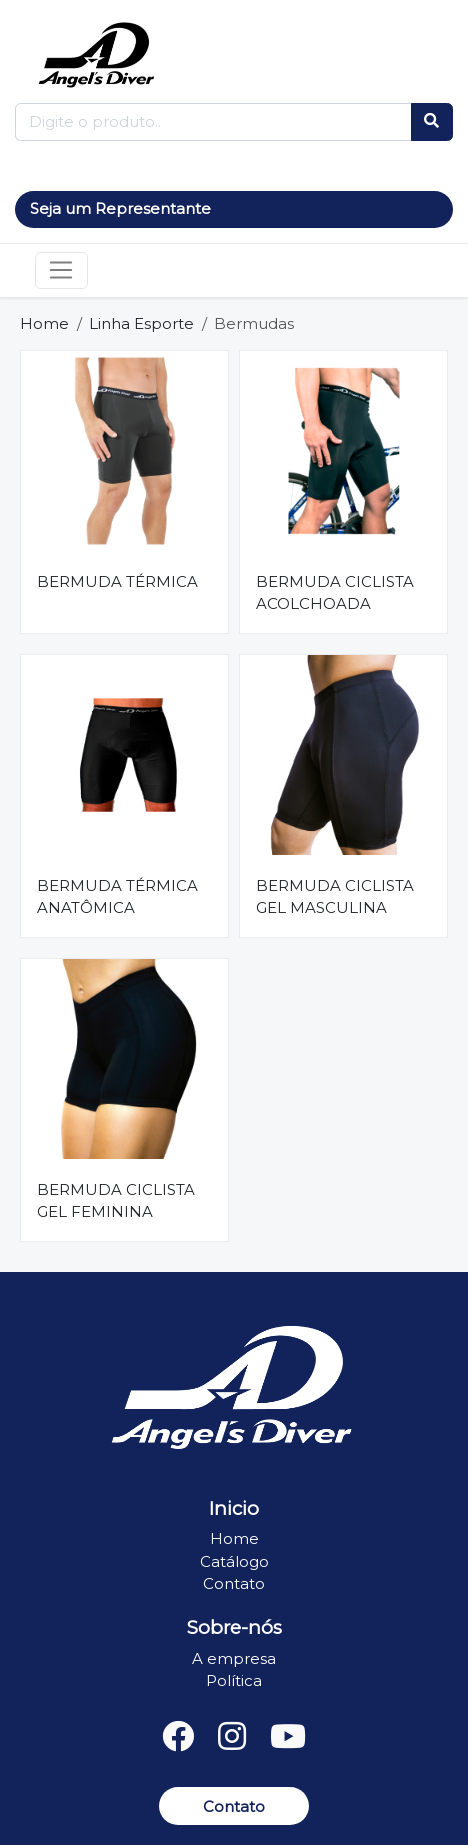  Describe the element at coordinates (120, 208) in the screenshot. I see `Seja um Representante` at that location.